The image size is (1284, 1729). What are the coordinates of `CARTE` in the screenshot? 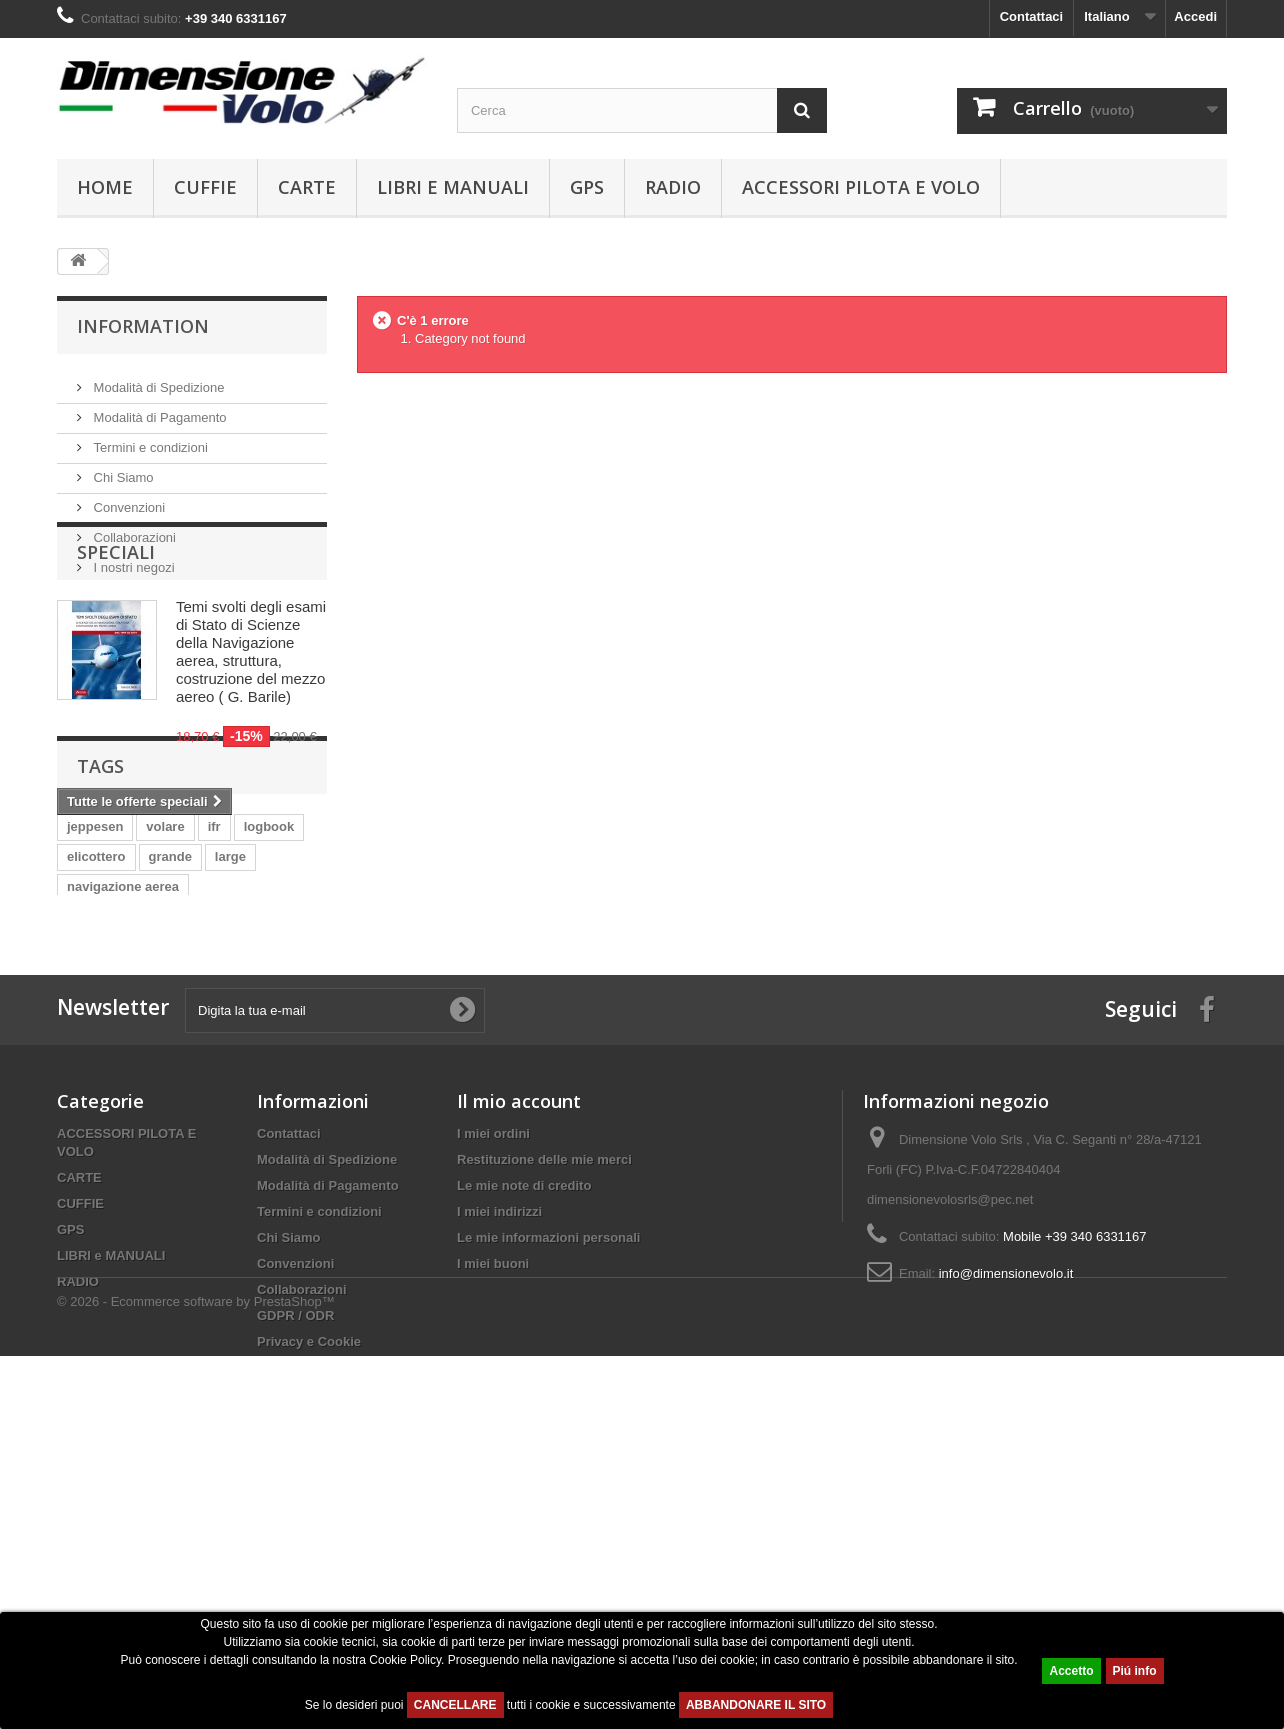 It's located at (307, 187).